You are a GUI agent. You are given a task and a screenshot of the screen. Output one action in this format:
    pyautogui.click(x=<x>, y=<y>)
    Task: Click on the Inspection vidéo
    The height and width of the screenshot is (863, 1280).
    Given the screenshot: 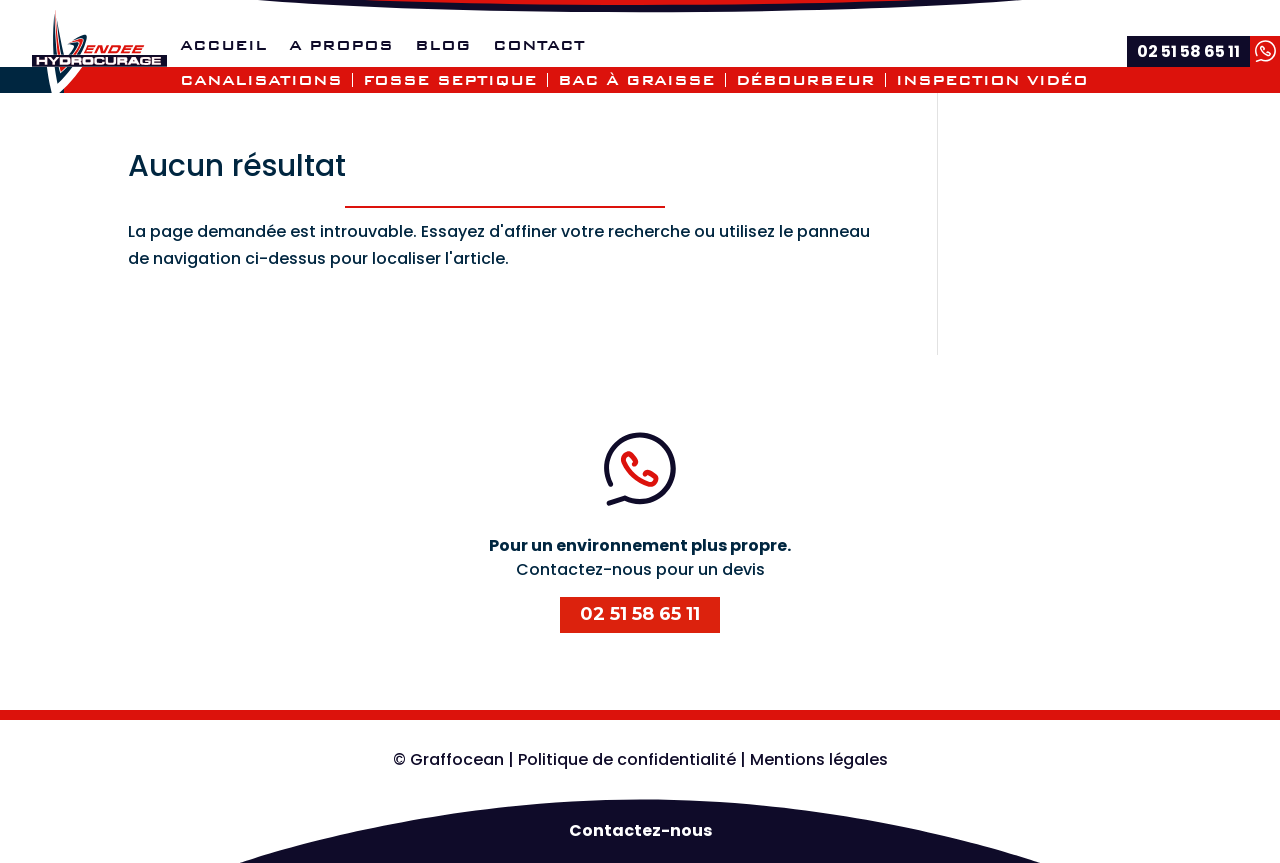 What is the action you would take?
    pyautogui.click(x=992, y=80)
    